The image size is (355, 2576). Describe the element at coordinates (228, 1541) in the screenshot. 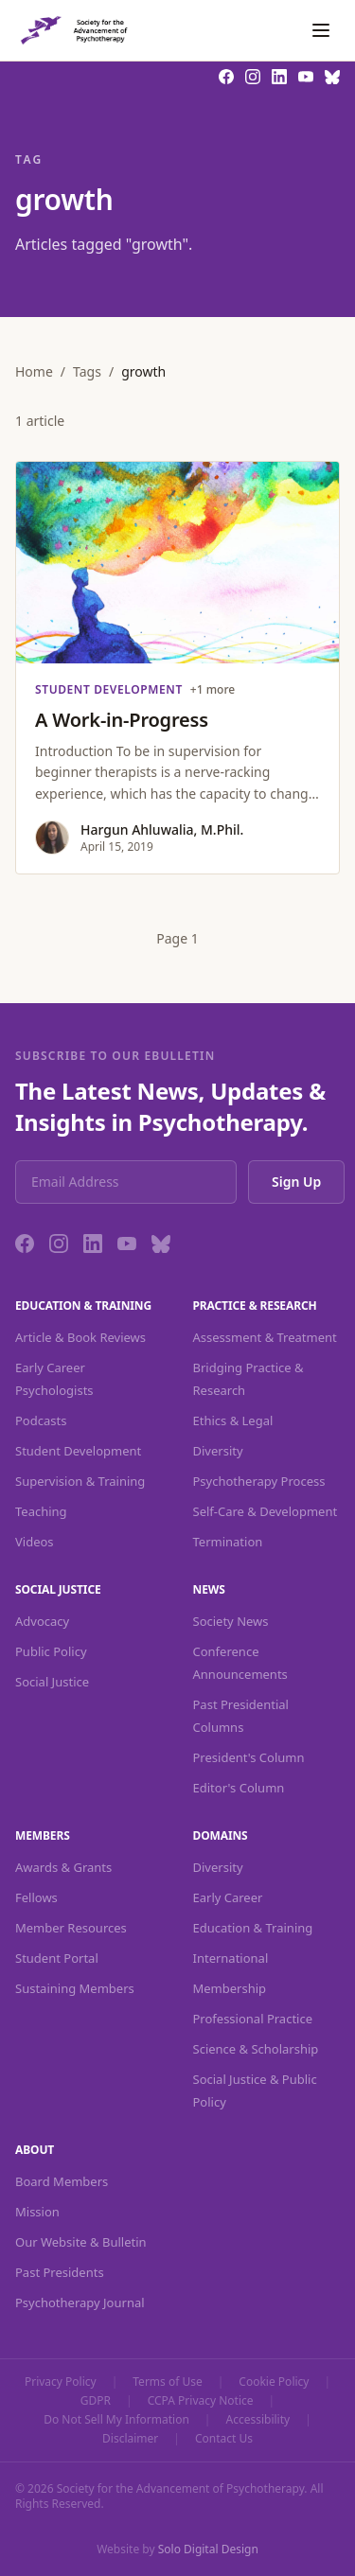

I see `Termination` at that location.